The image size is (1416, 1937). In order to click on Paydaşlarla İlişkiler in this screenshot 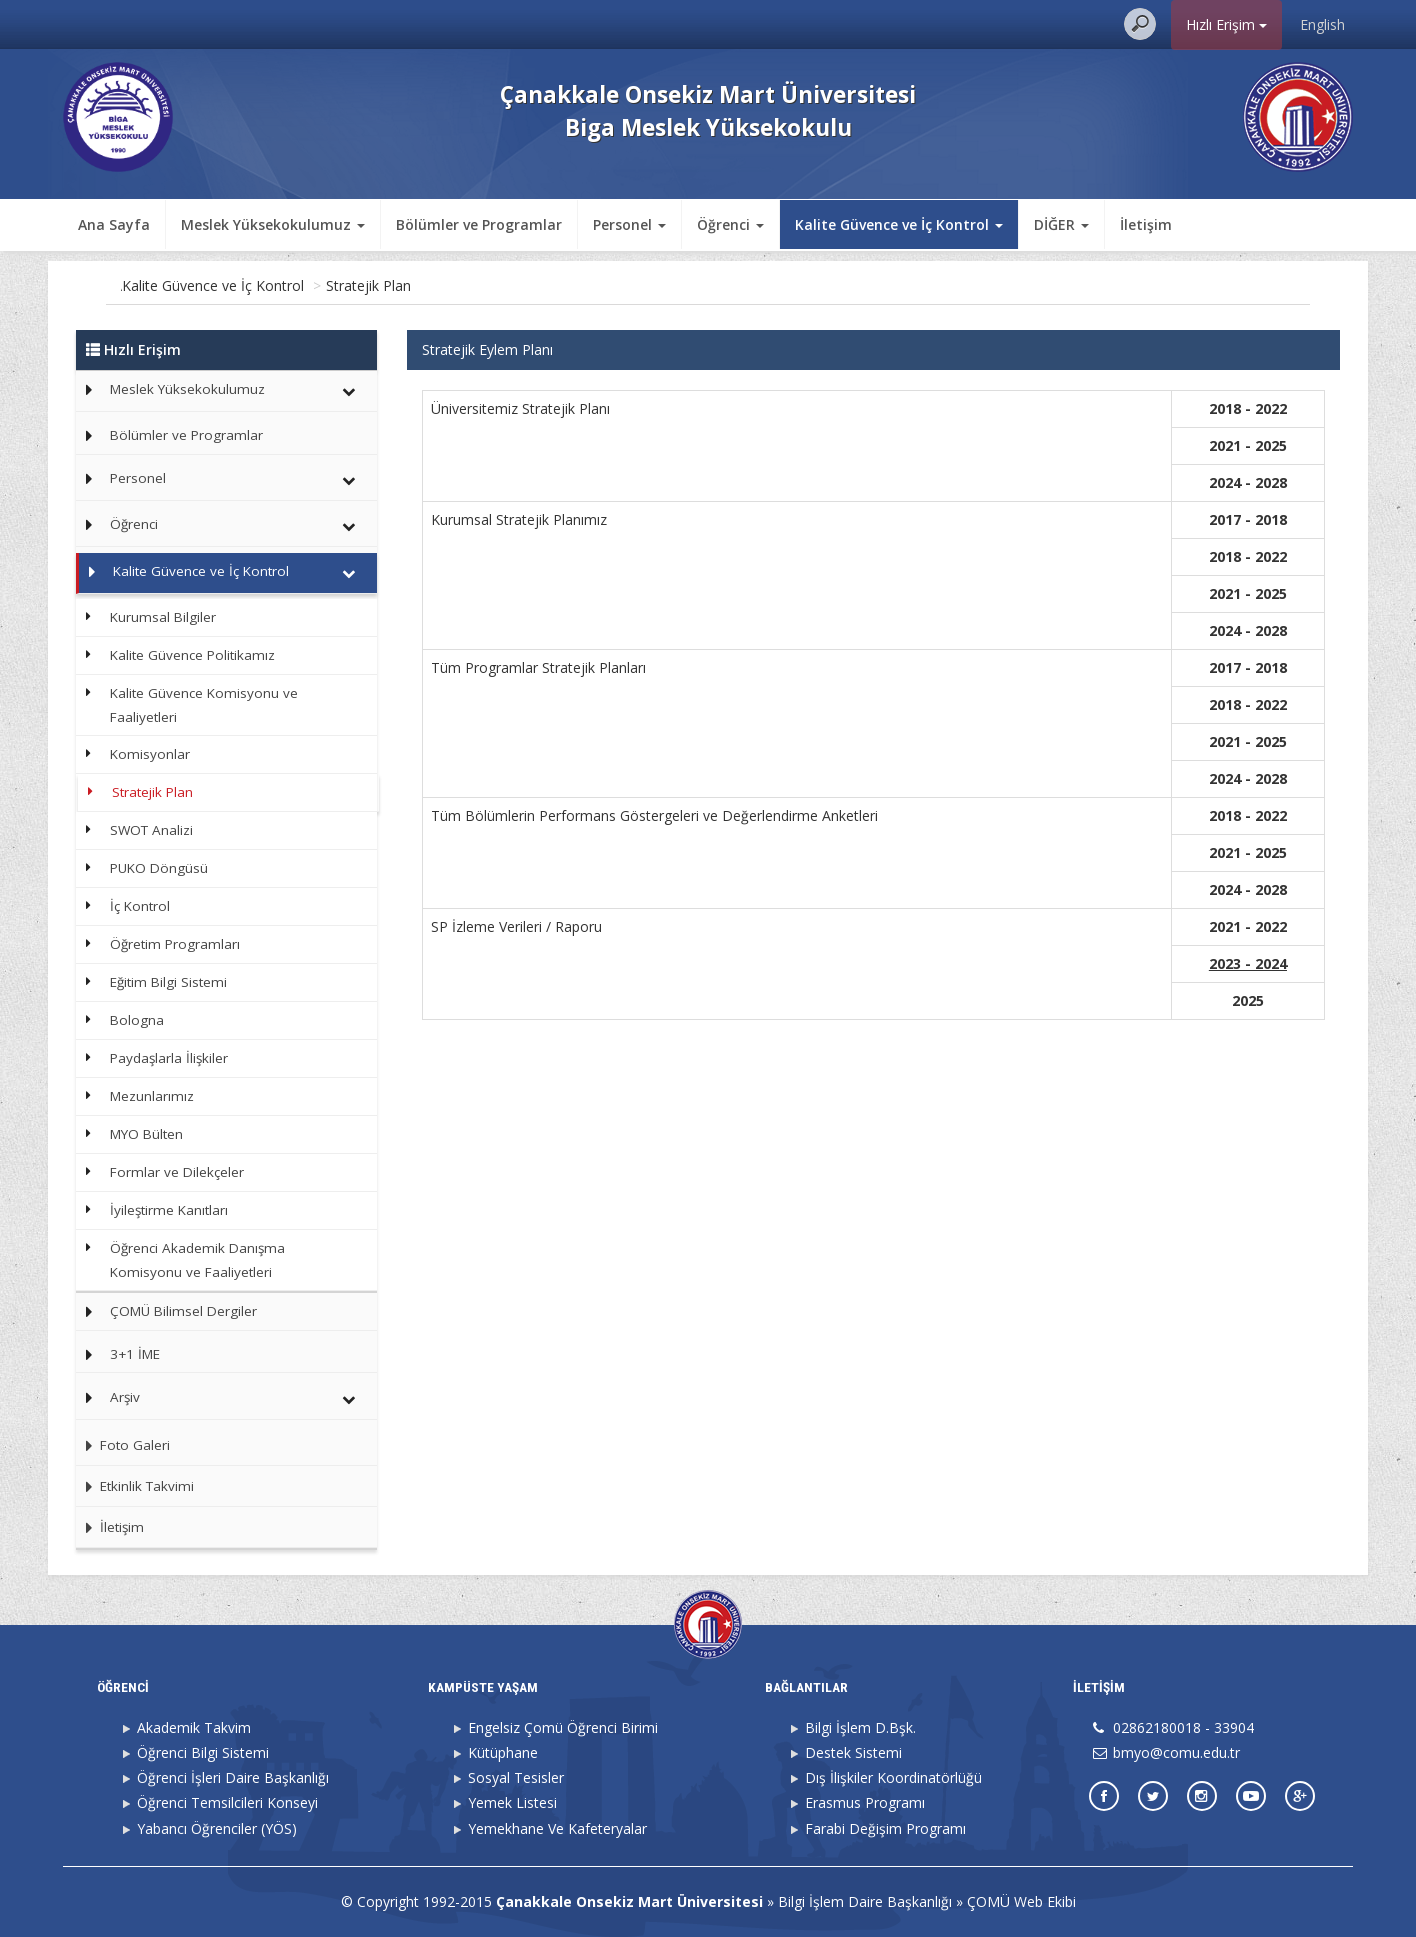, I will do `click(169, 1058)`.